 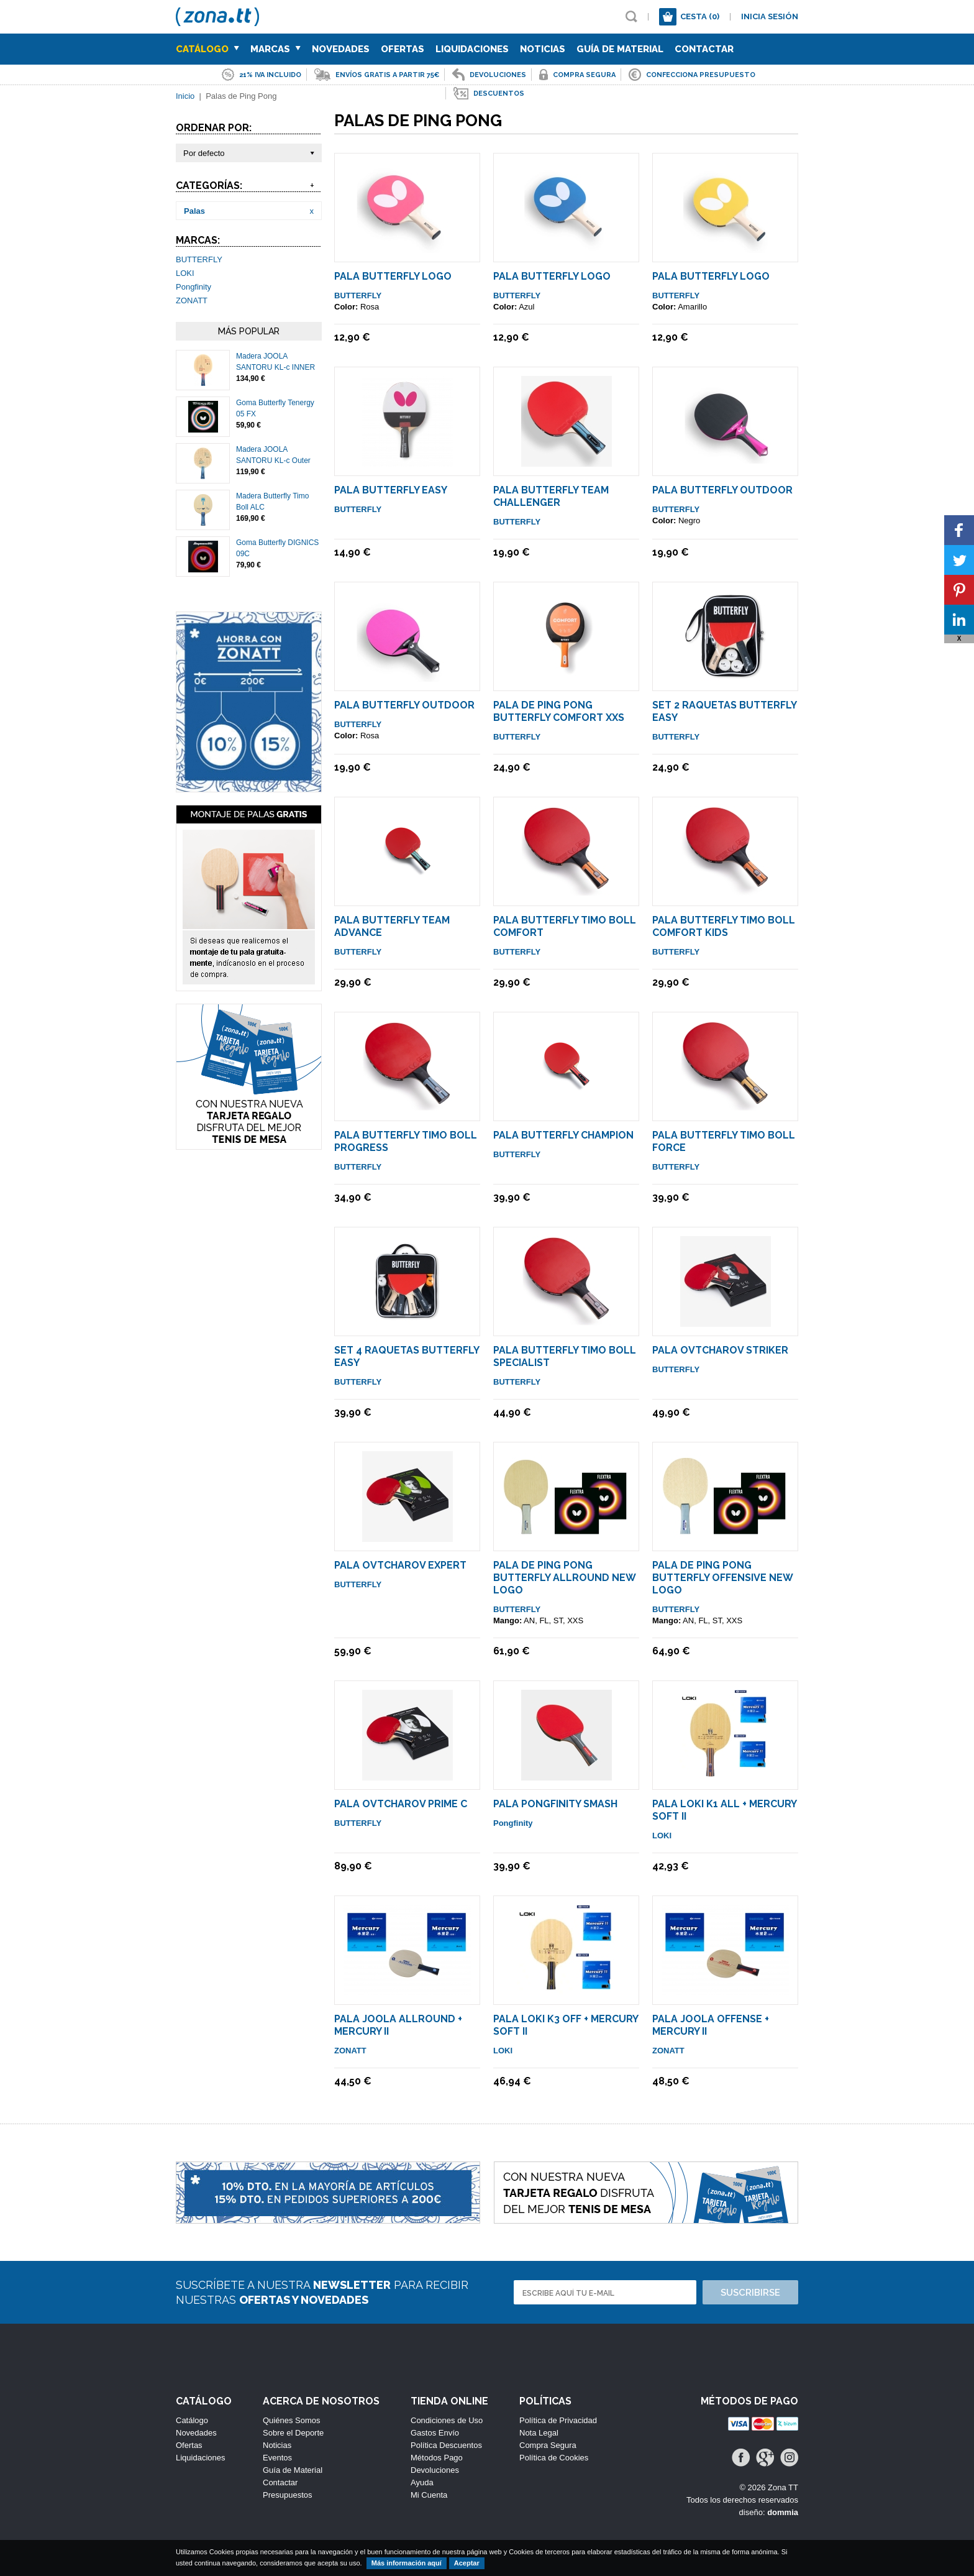 I want to click on Pala Ovtcharov Striker, so click(x=720, y=1350).